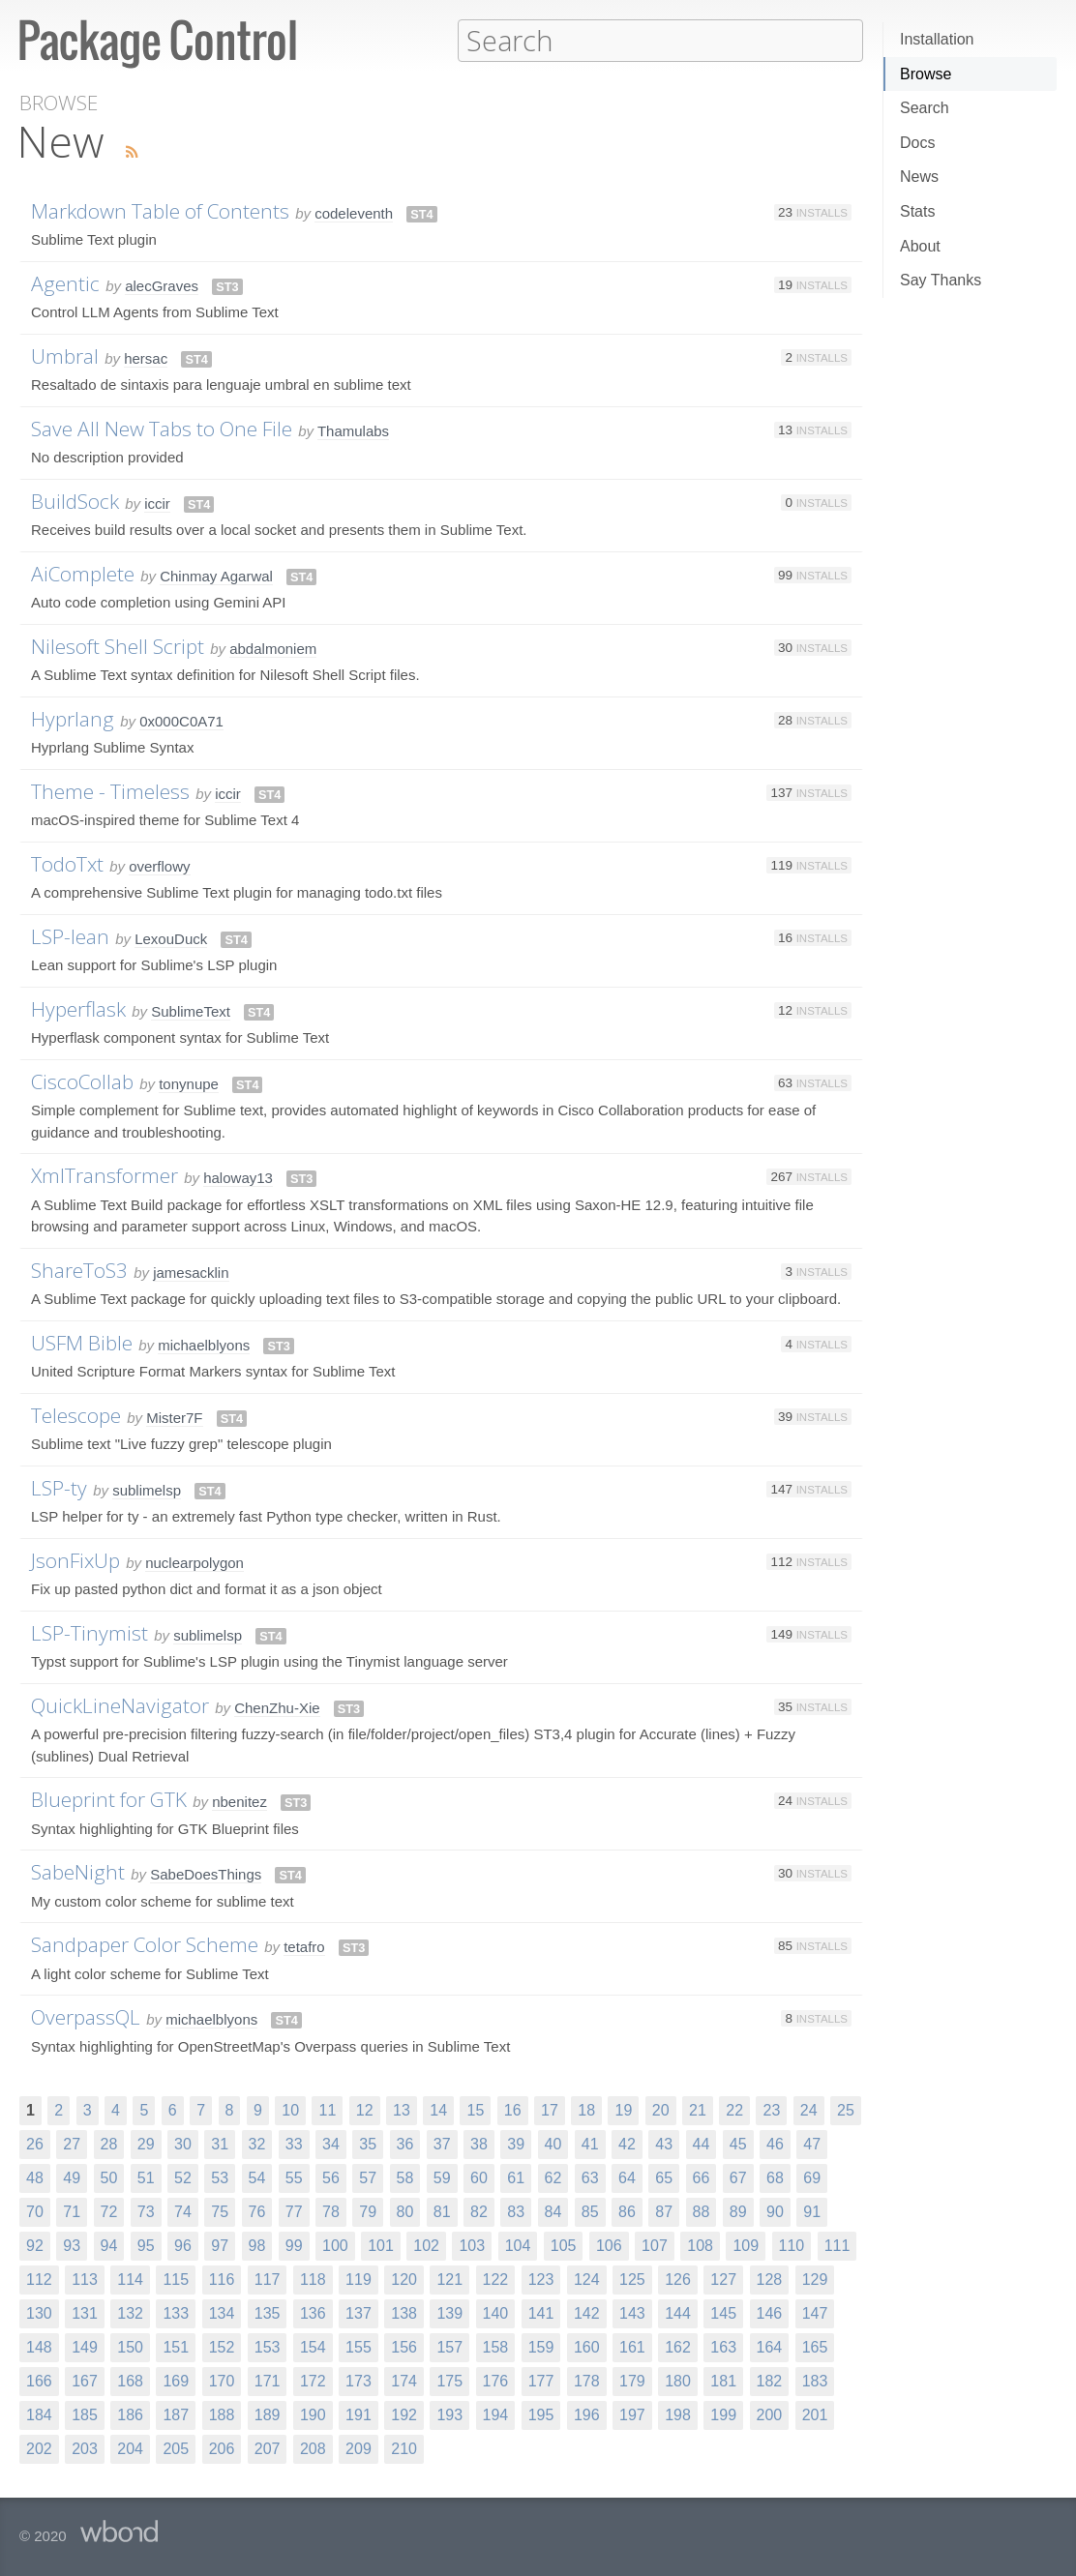  What do you see at coordinates (449, 2414) in the screenshot?
I see `193` at bounding box center [449, 2414].